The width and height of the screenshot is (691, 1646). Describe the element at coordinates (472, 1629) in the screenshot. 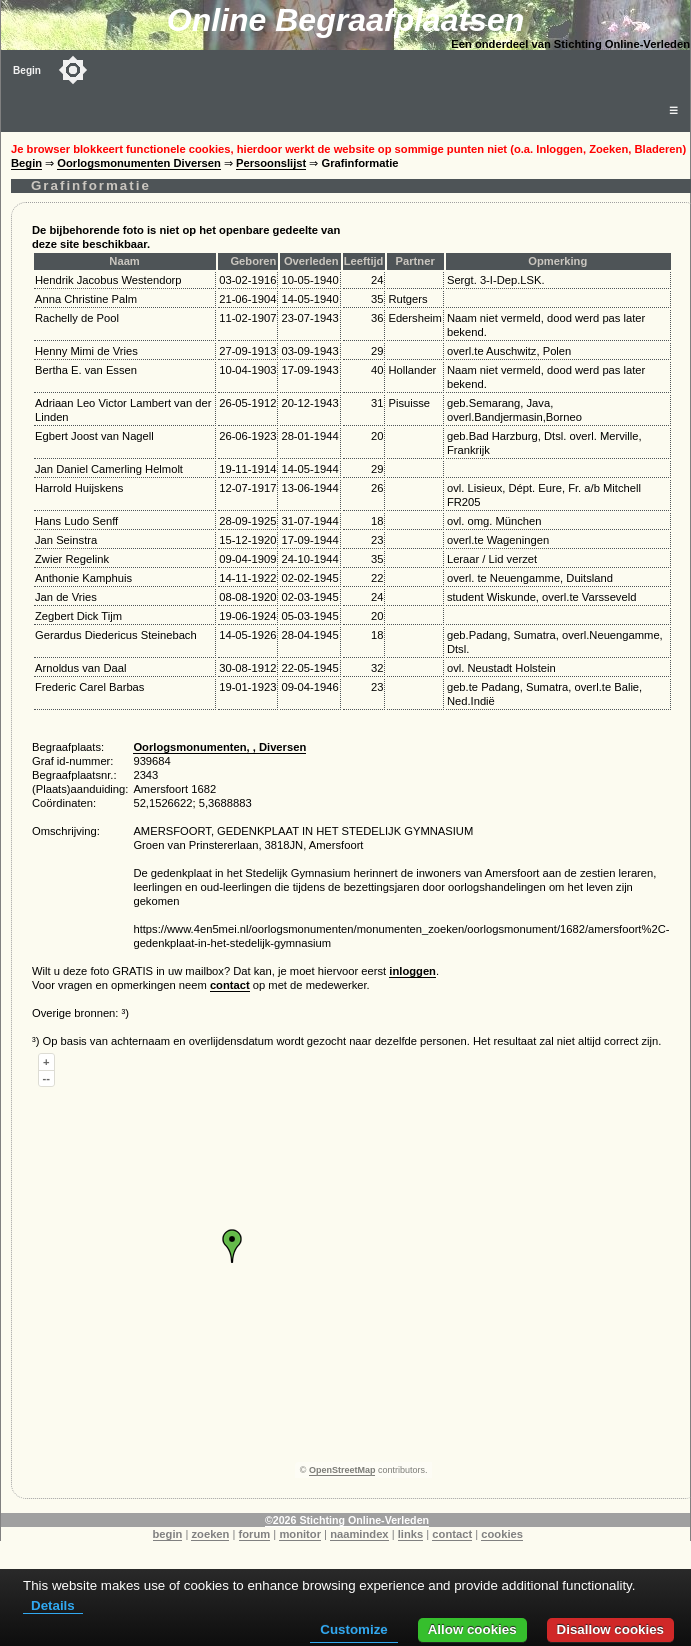

I see `Allow cookies` at that location.